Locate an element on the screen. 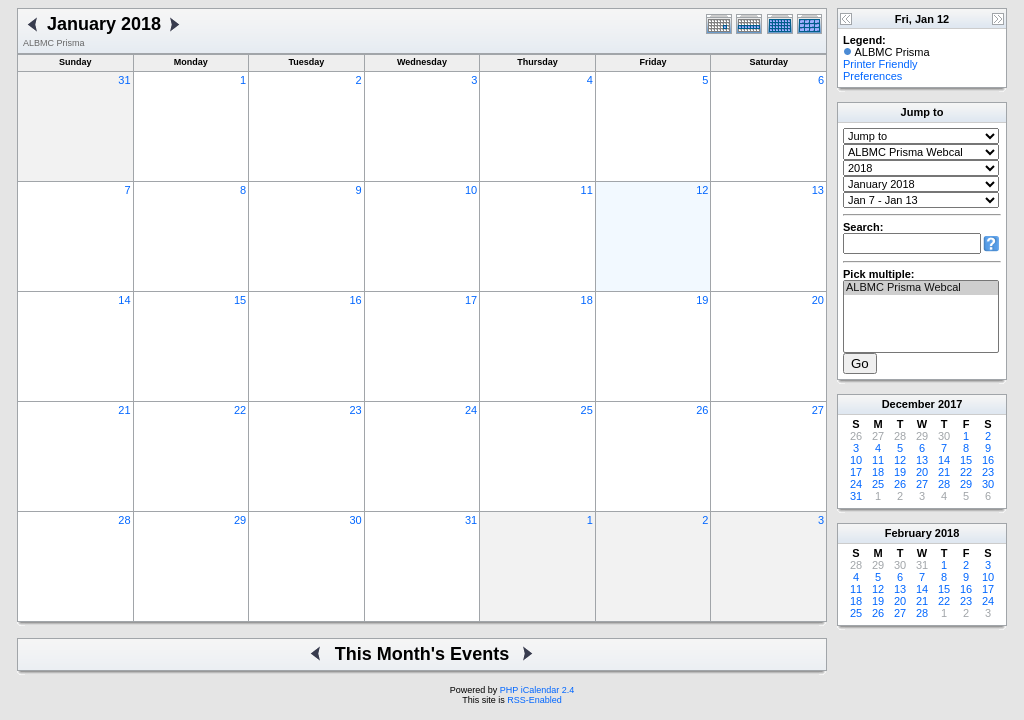  10 is located at coordinates (471, 190).